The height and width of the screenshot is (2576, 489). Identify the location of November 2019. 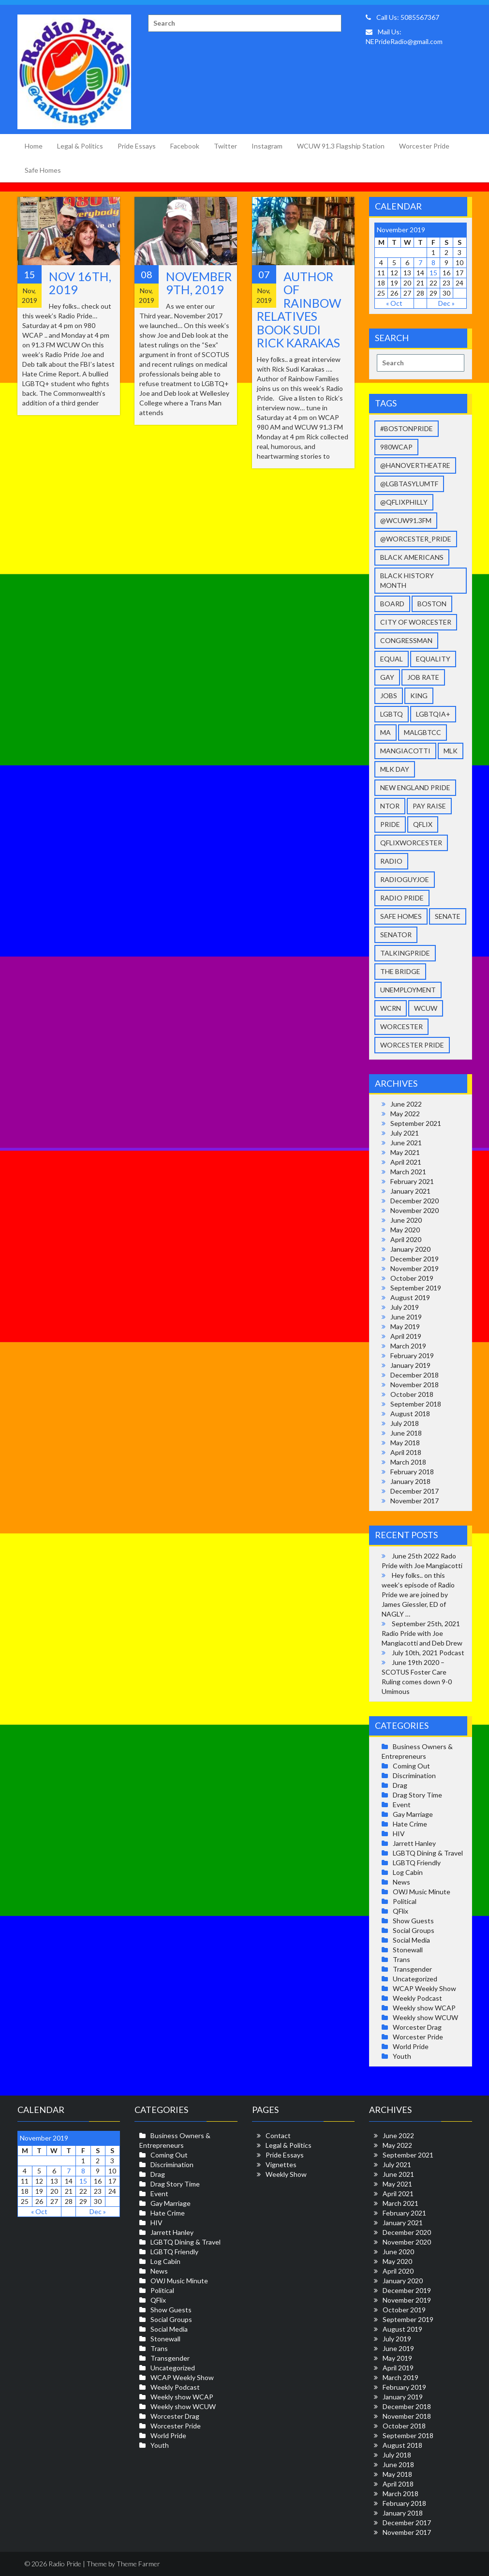
(414, 1268).